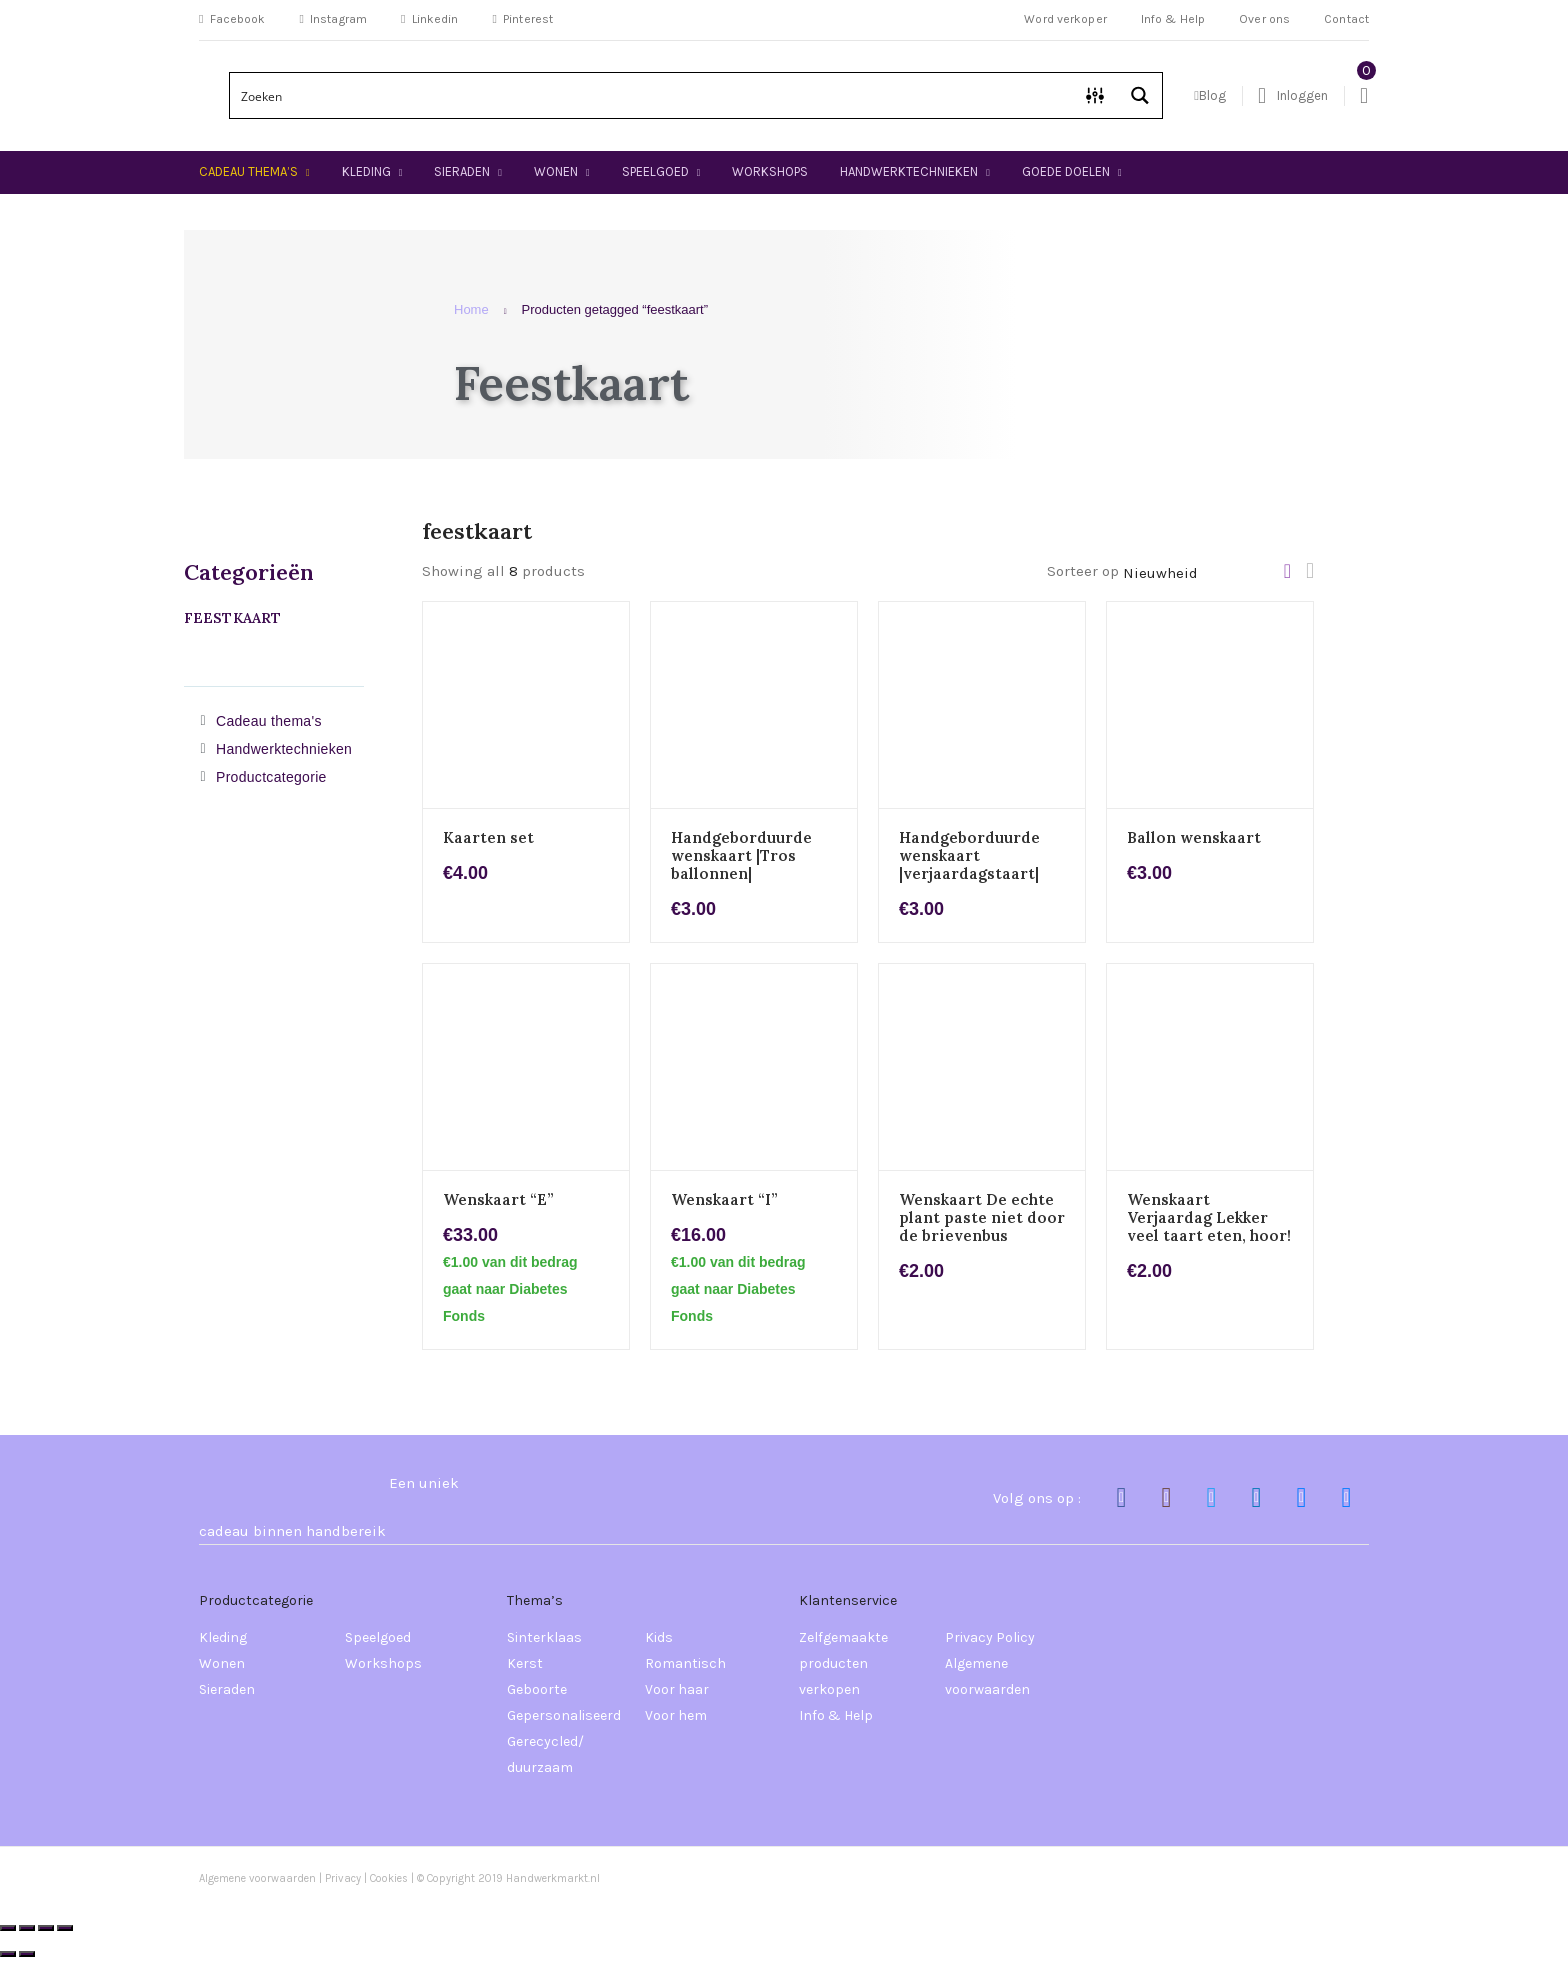 Image resolution: width=1568 pixels, height=1963 pixels. I want to click on Algemene voorwaarden, so click(987, 1676).